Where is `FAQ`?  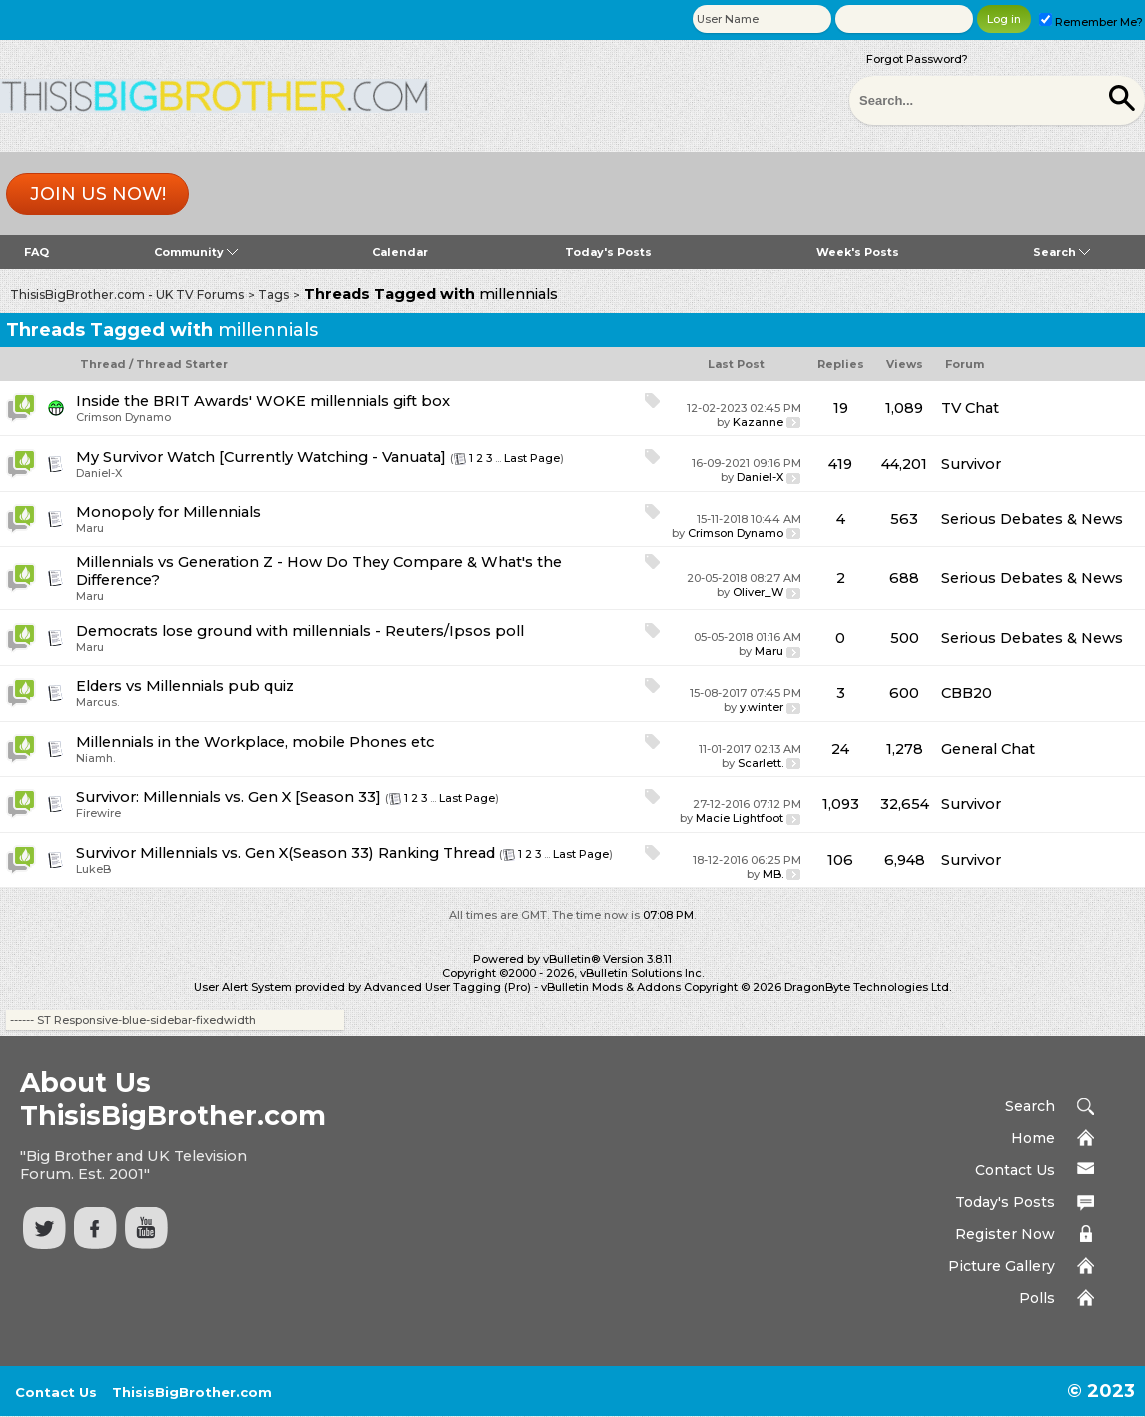
FAQ is located at coordinates (36, 252).